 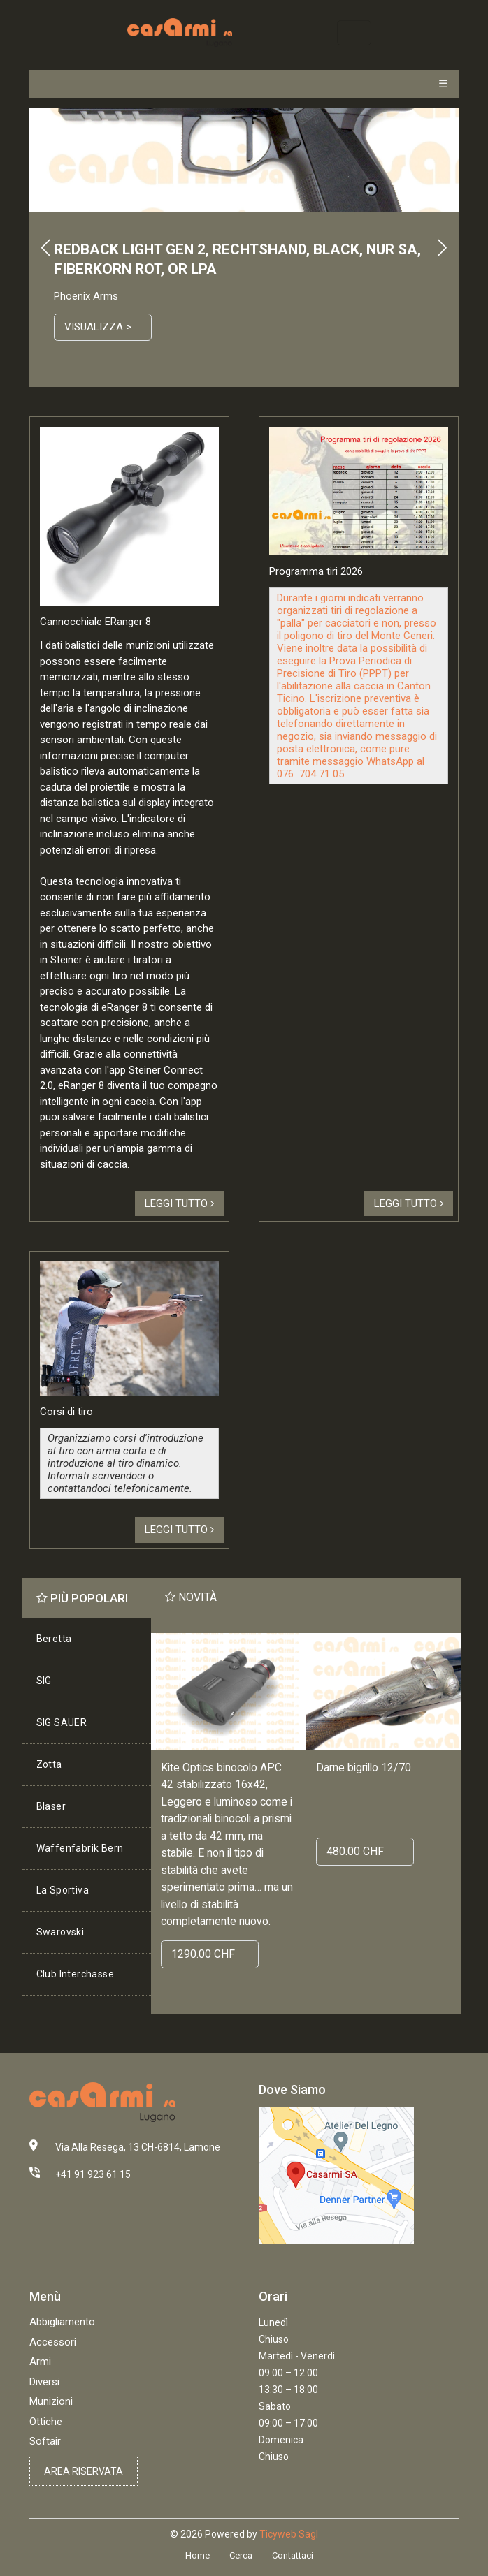 I want to click on Abbigliamento, so click(x=62, y=2321).